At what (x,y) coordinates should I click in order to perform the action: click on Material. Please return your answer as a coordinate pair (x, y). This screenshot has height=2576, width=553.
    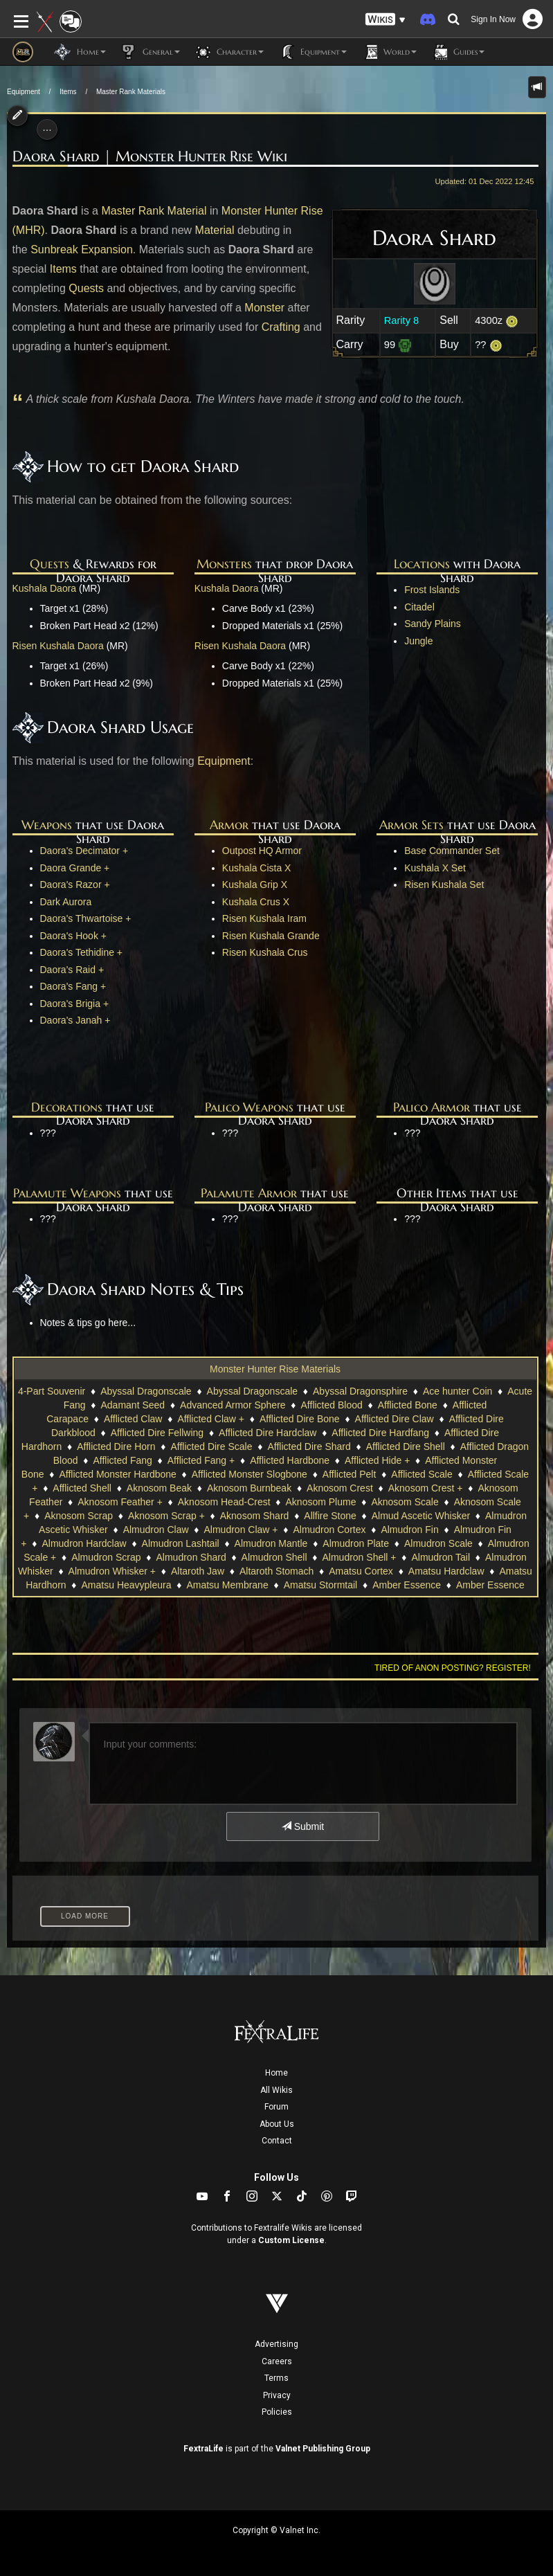
    Looking at the image, I should click on (215, 230).